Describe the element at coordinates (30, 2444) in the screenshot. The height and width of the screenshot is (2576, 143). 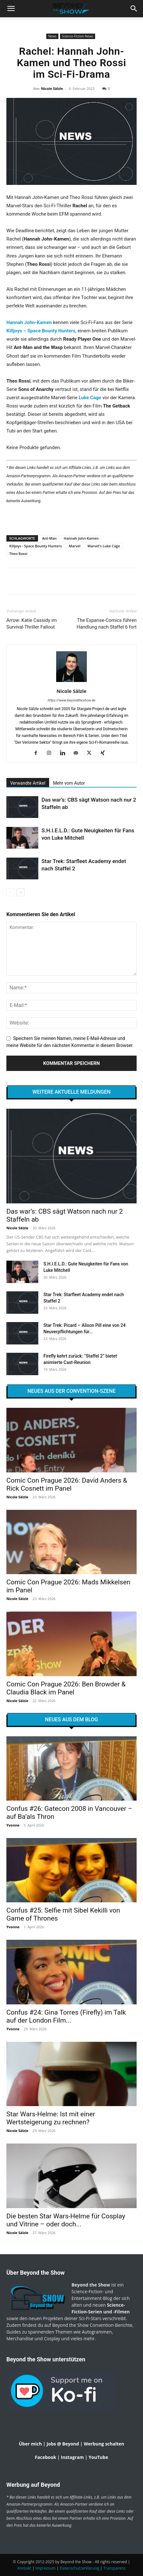
I see `Über mich` at that location.